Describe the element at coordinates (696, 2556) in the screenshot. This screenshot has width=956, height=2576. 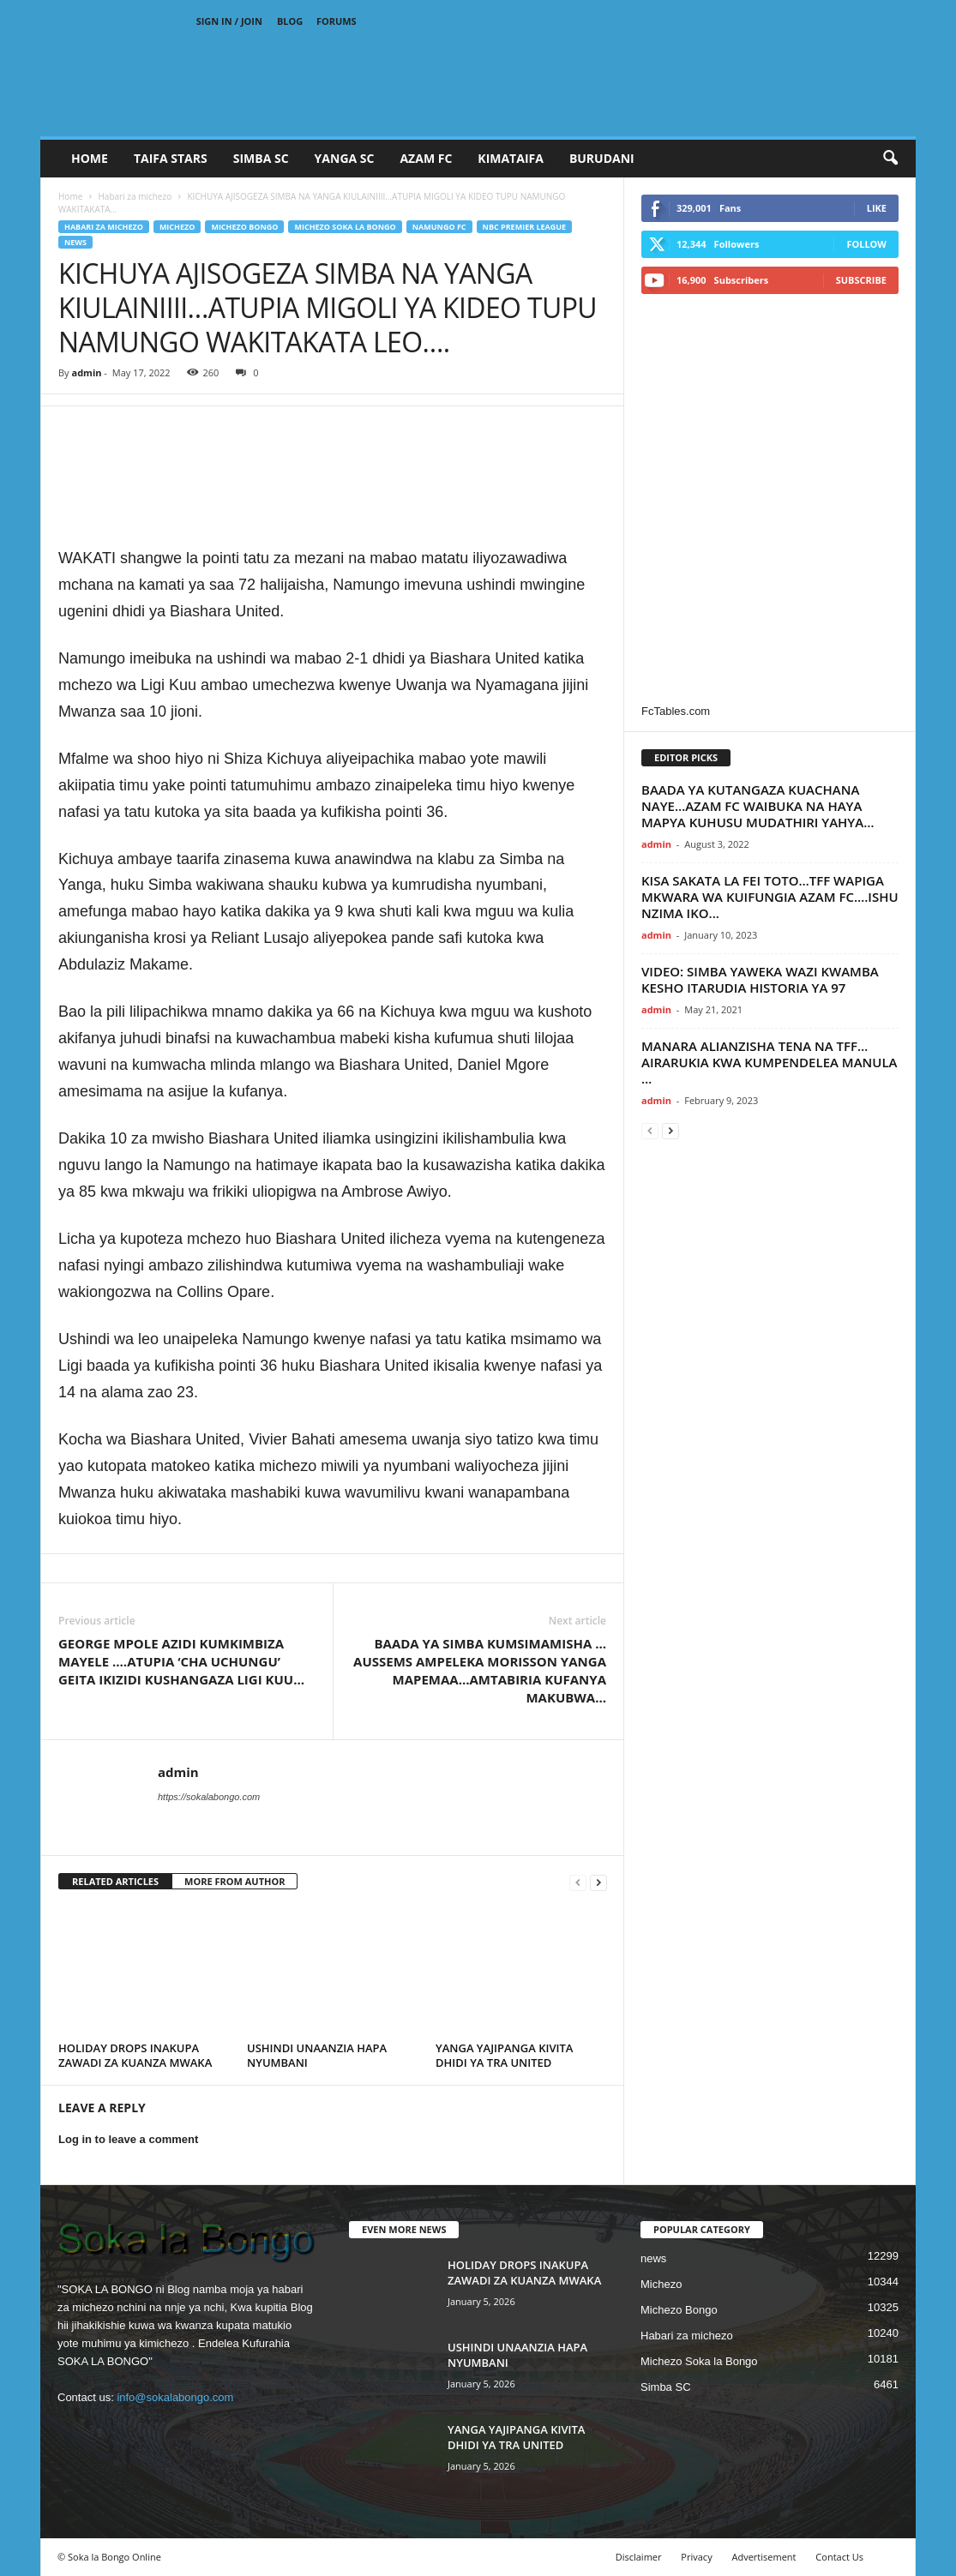
I see `Privacy` at that location.